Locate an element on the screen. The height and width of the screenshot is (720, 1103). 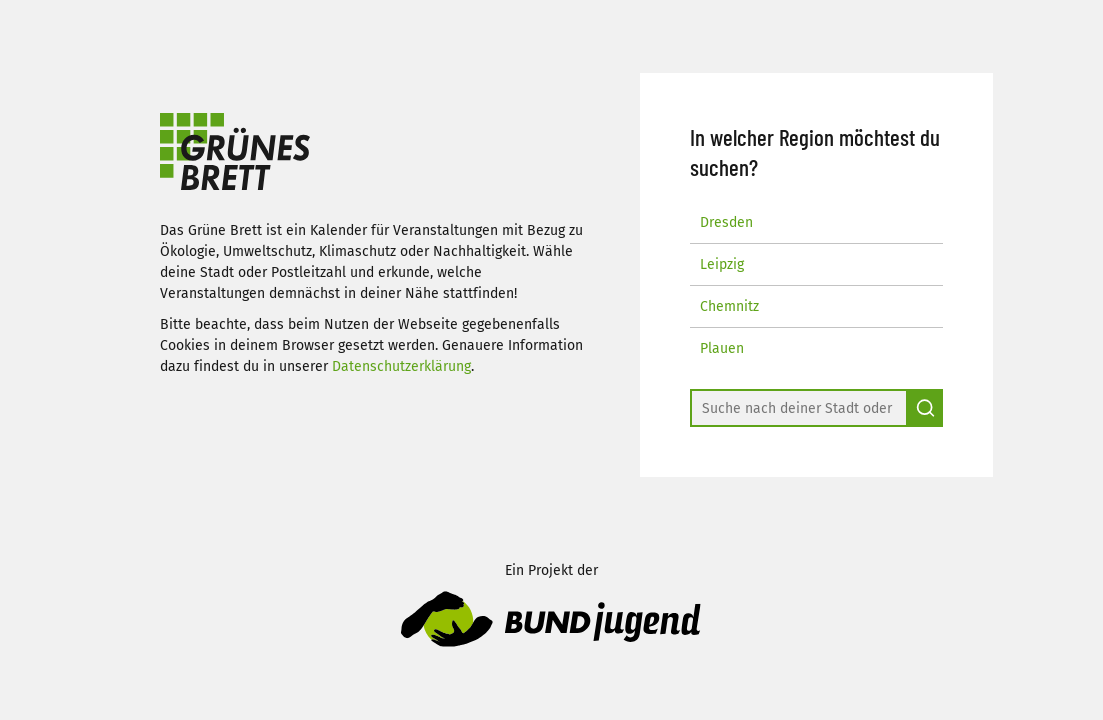
[combobox] is located at coordinates (799, 408).